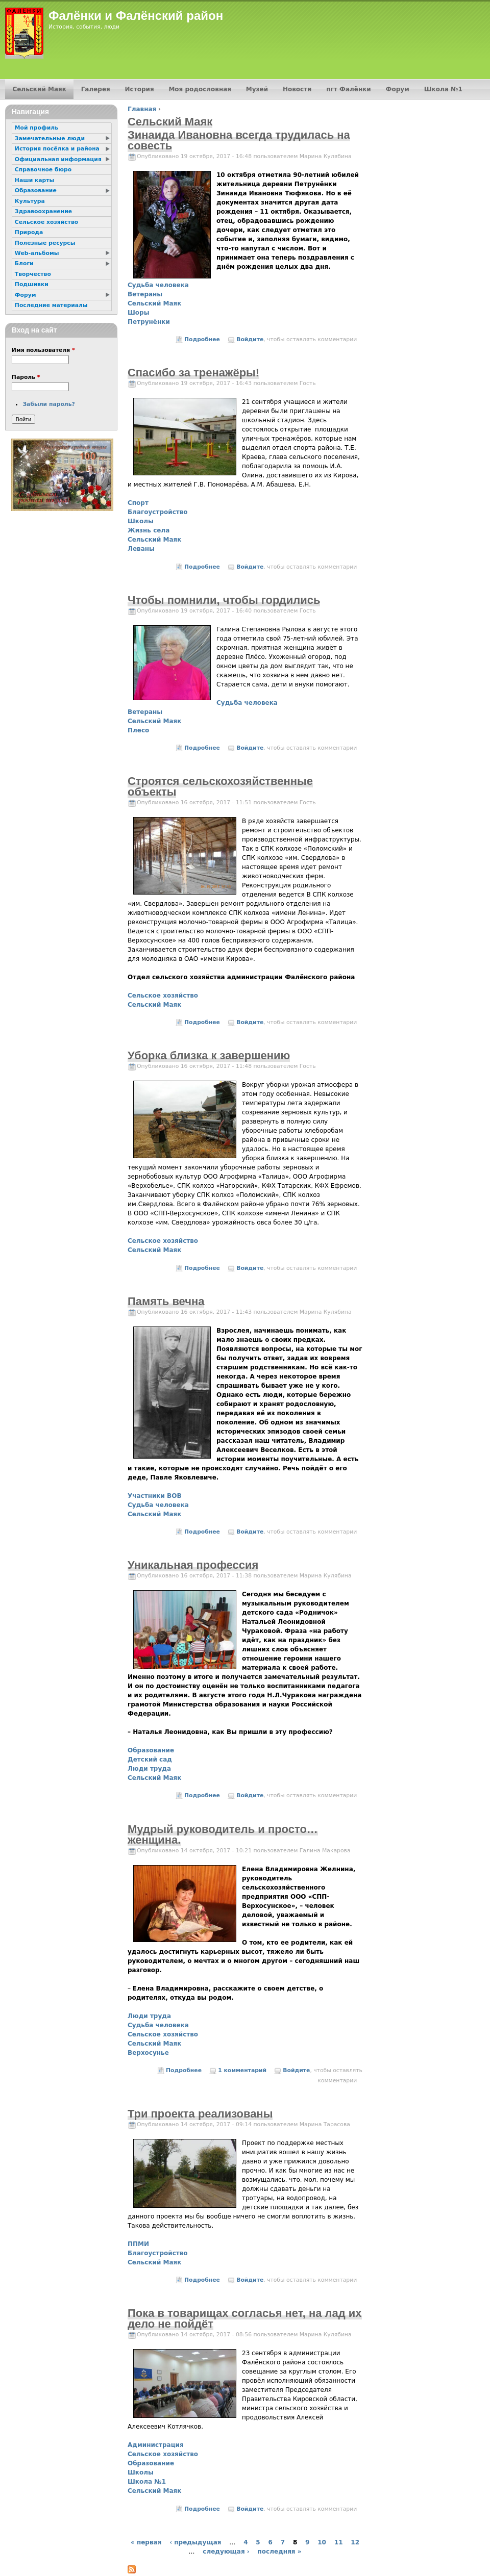 Image resolution: width=490 pixels, height=2576 pixels. Describe the element at coordinates (37, 253) in the screenshot. I see `Web-альбомы` at that location.